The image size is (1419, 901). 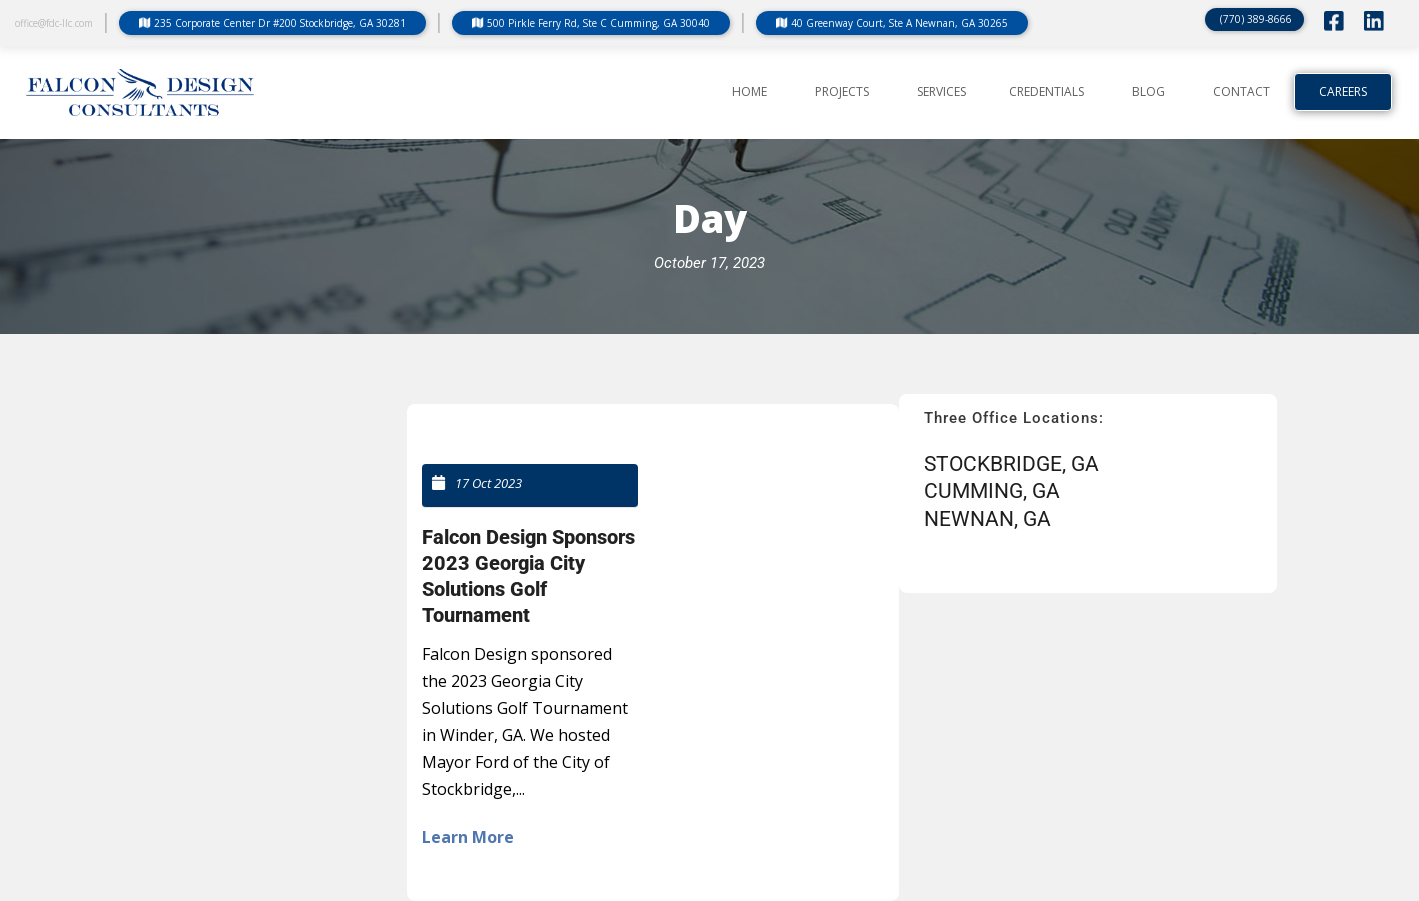 I want to click on 17 Oct 2023, so click(x=488, y=483).